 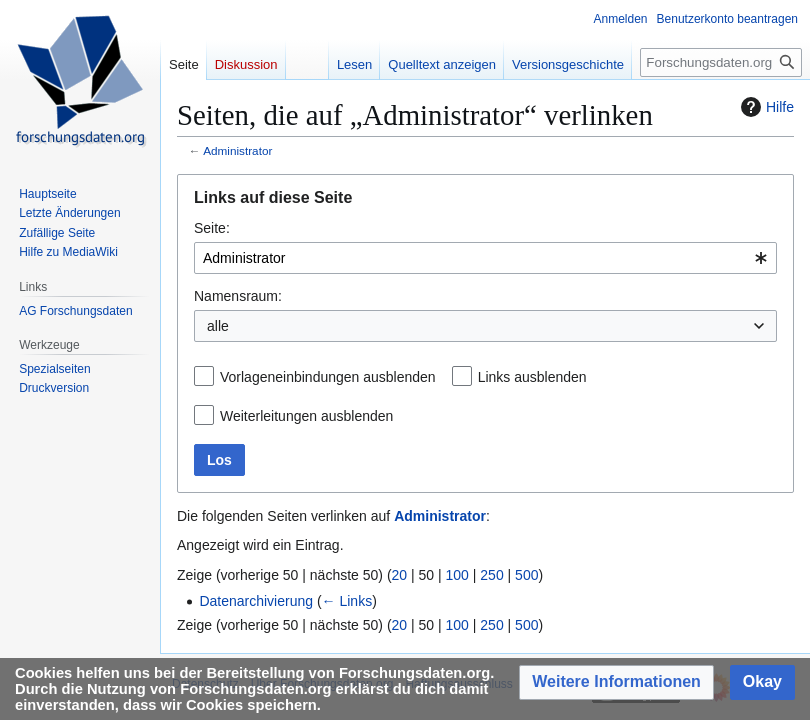 What do you see at coordinates (765, 107) in the screenshot?
I see `Hilfe` at bounding box center [765, 107].